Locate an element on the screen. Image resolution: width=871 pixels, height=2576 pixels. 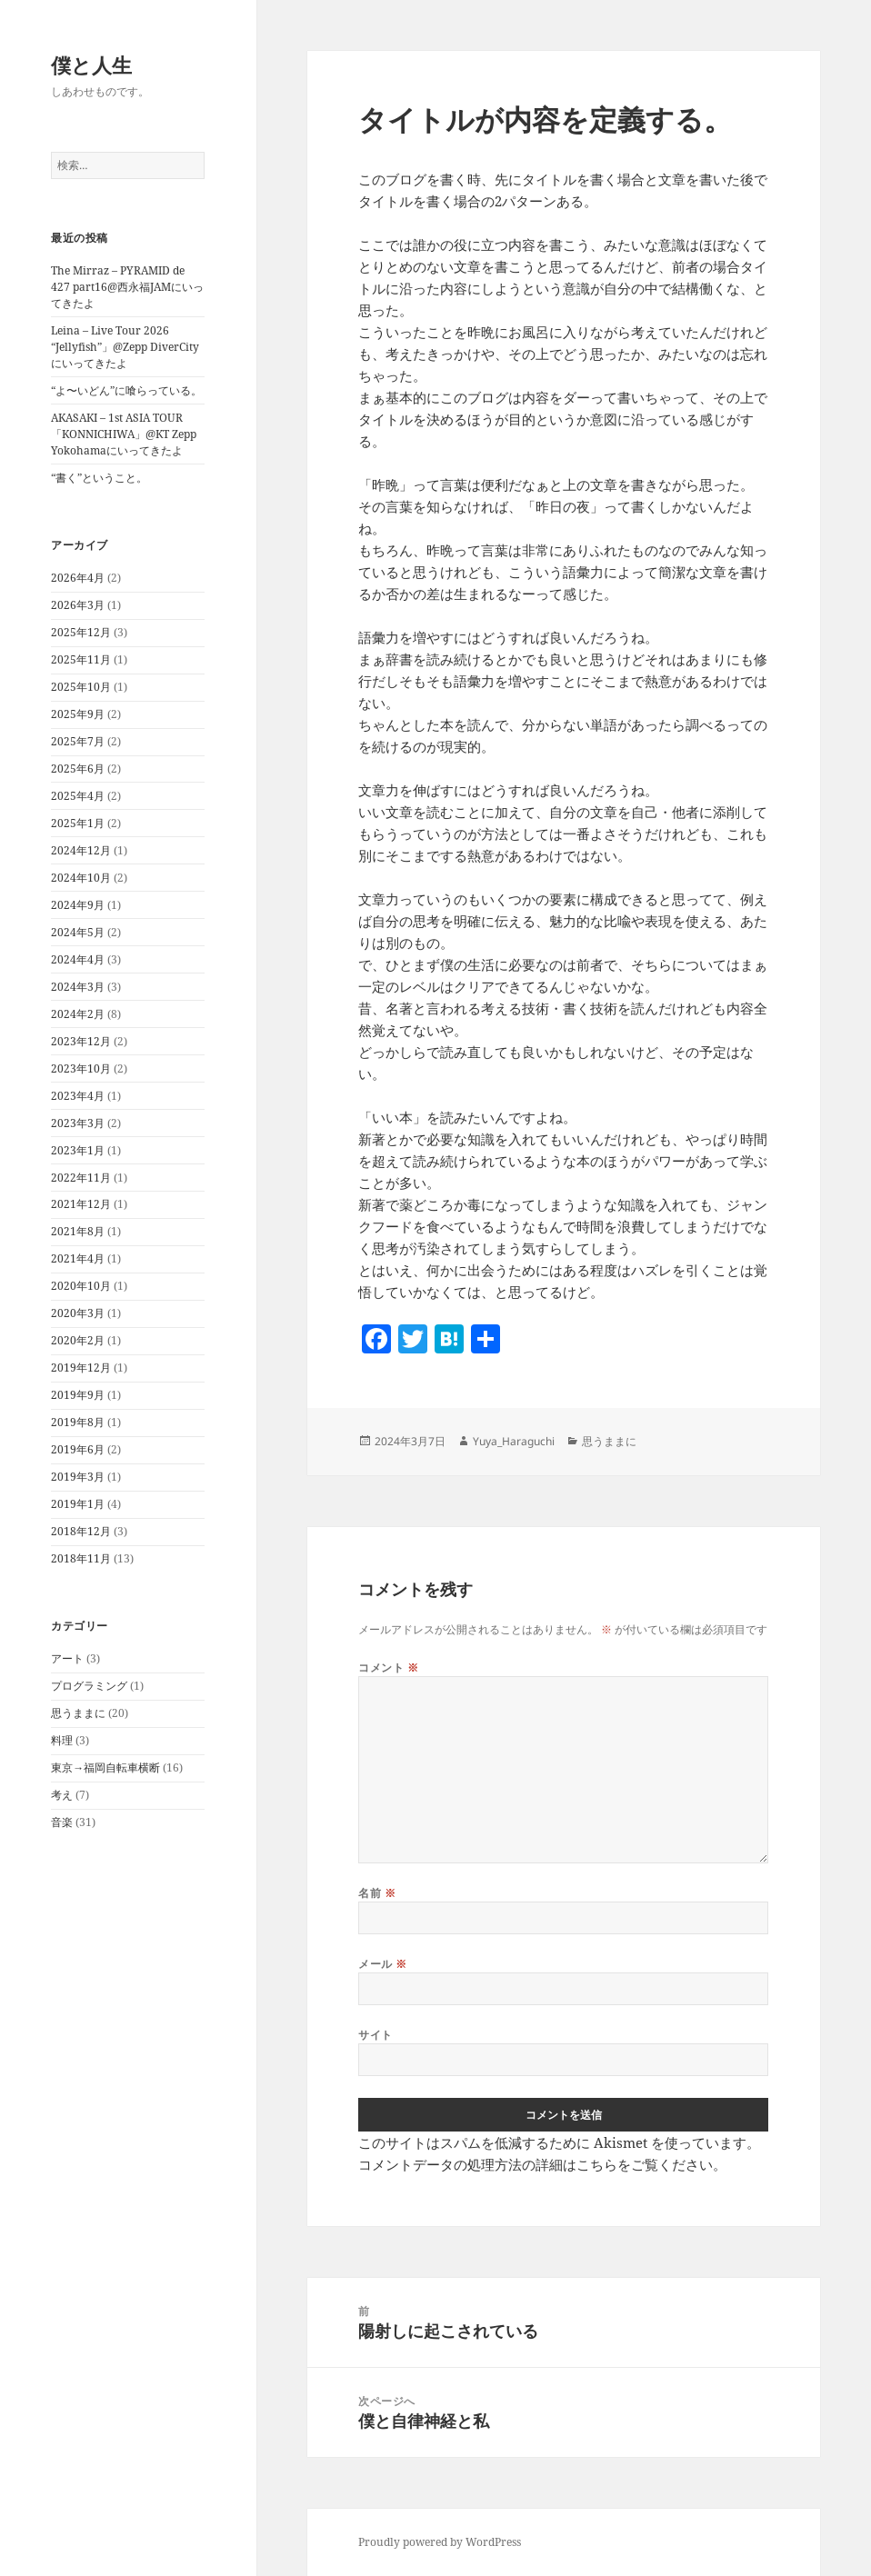
2019年8月 is located at coordinates (78, 1422).